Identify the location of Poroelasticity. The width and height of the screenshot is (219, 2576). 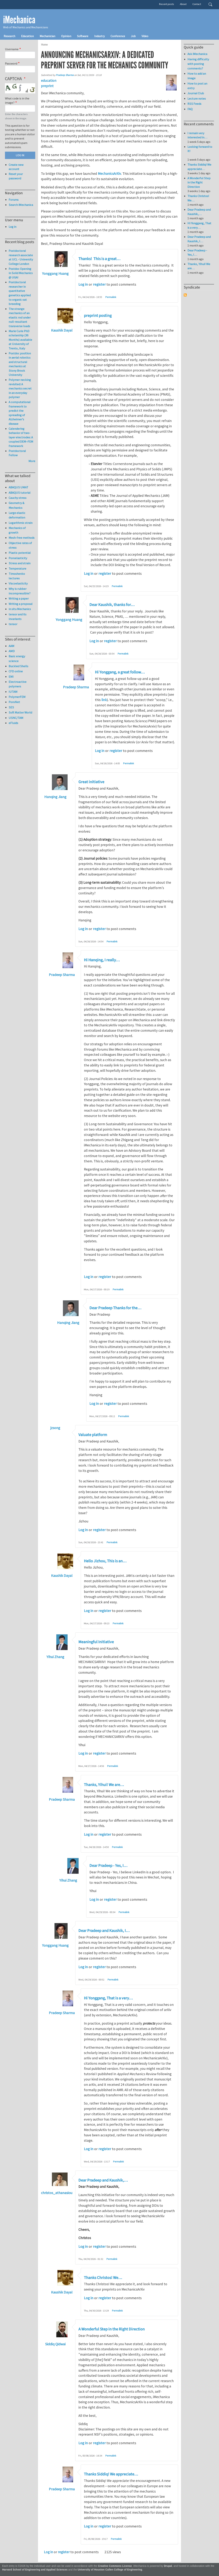
(18, 558).